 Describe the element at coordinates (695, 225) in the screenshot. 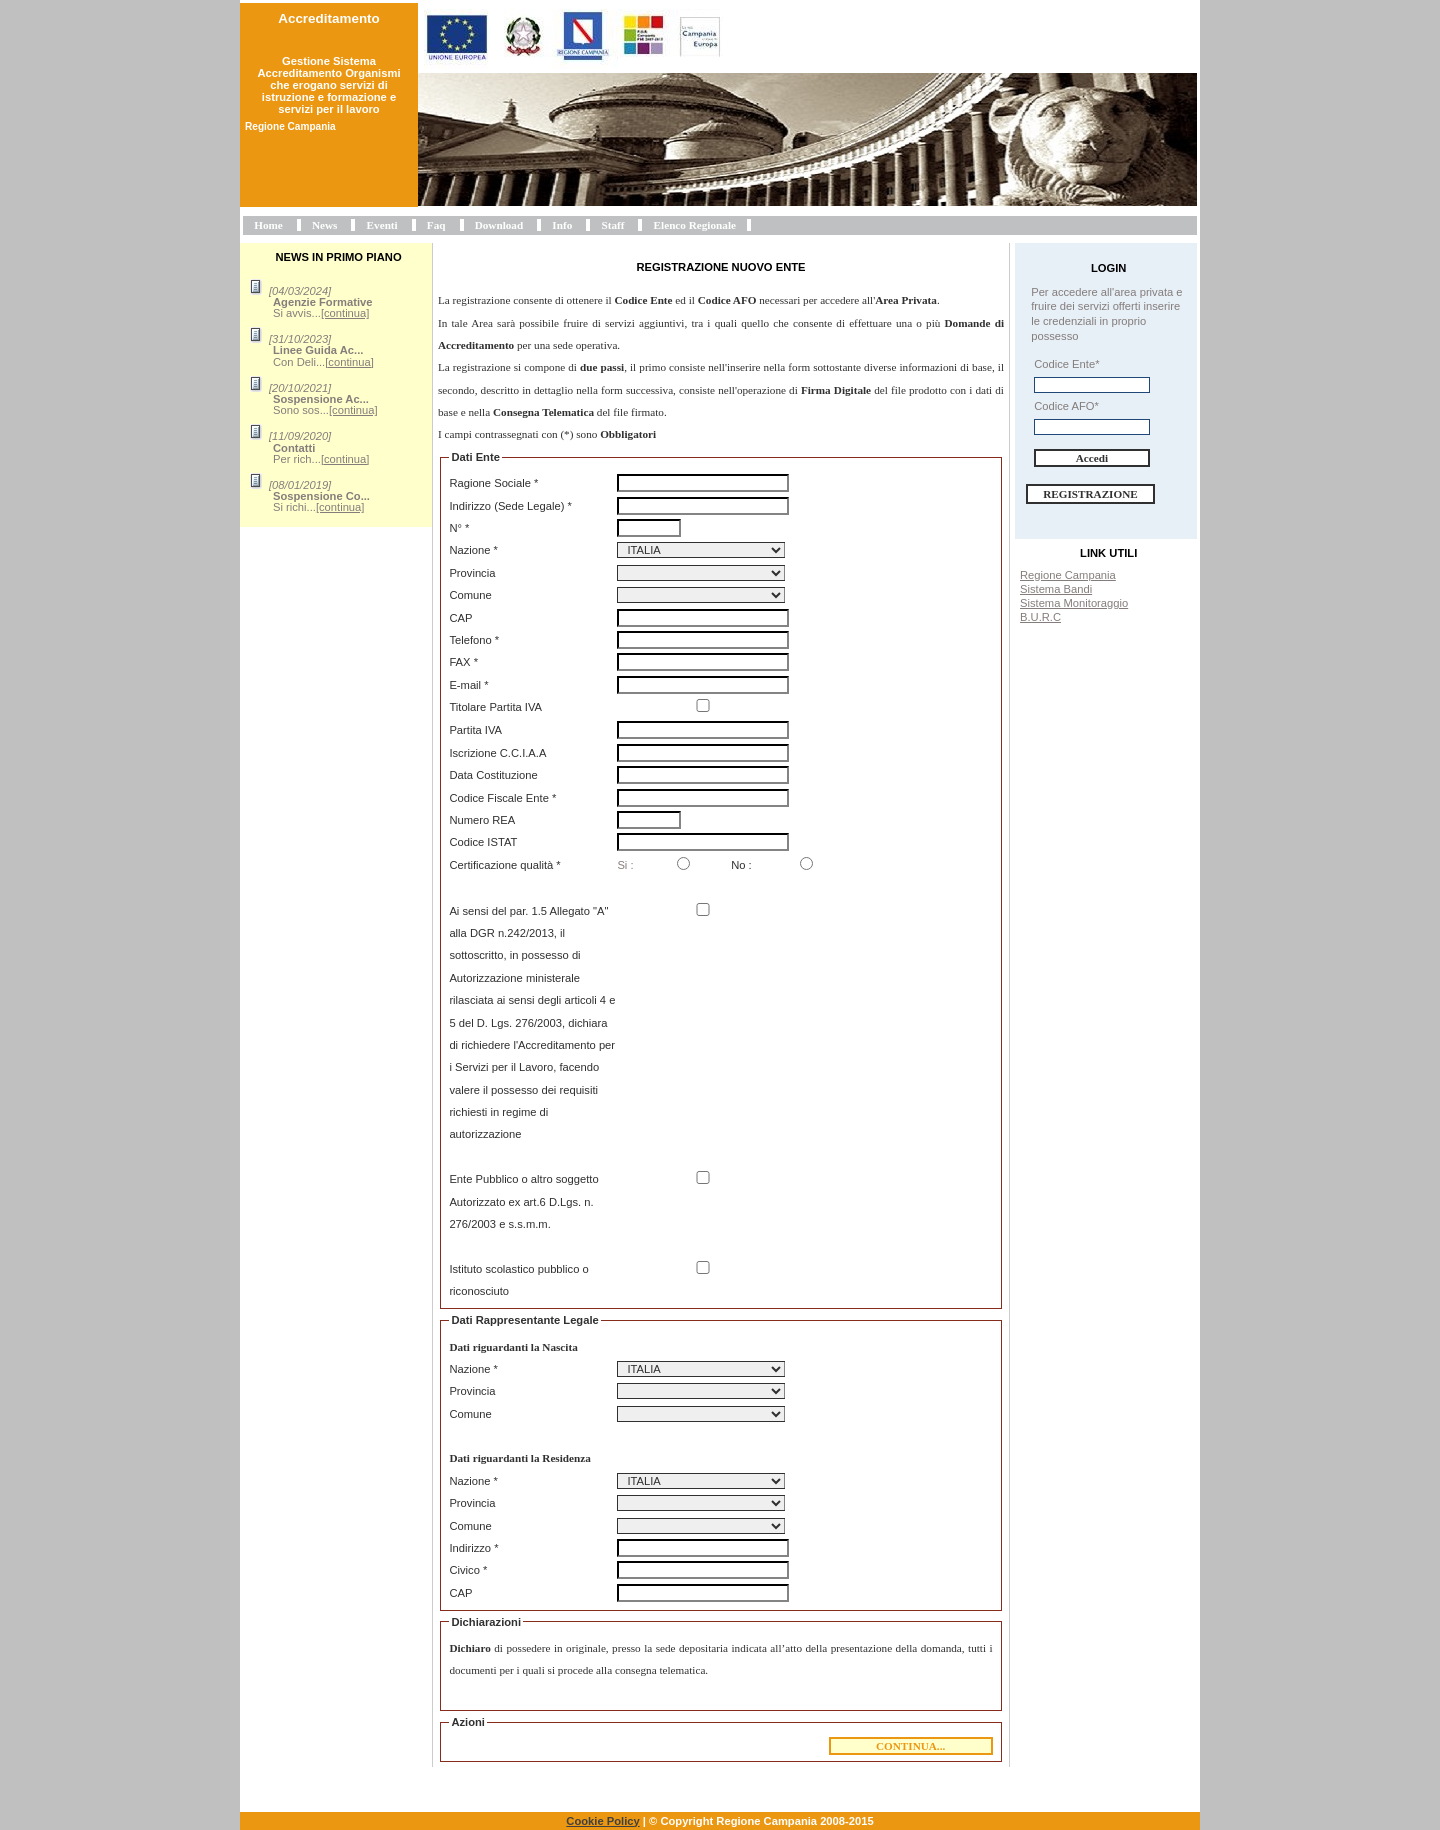

I see `Elenco Regionale` at that location.